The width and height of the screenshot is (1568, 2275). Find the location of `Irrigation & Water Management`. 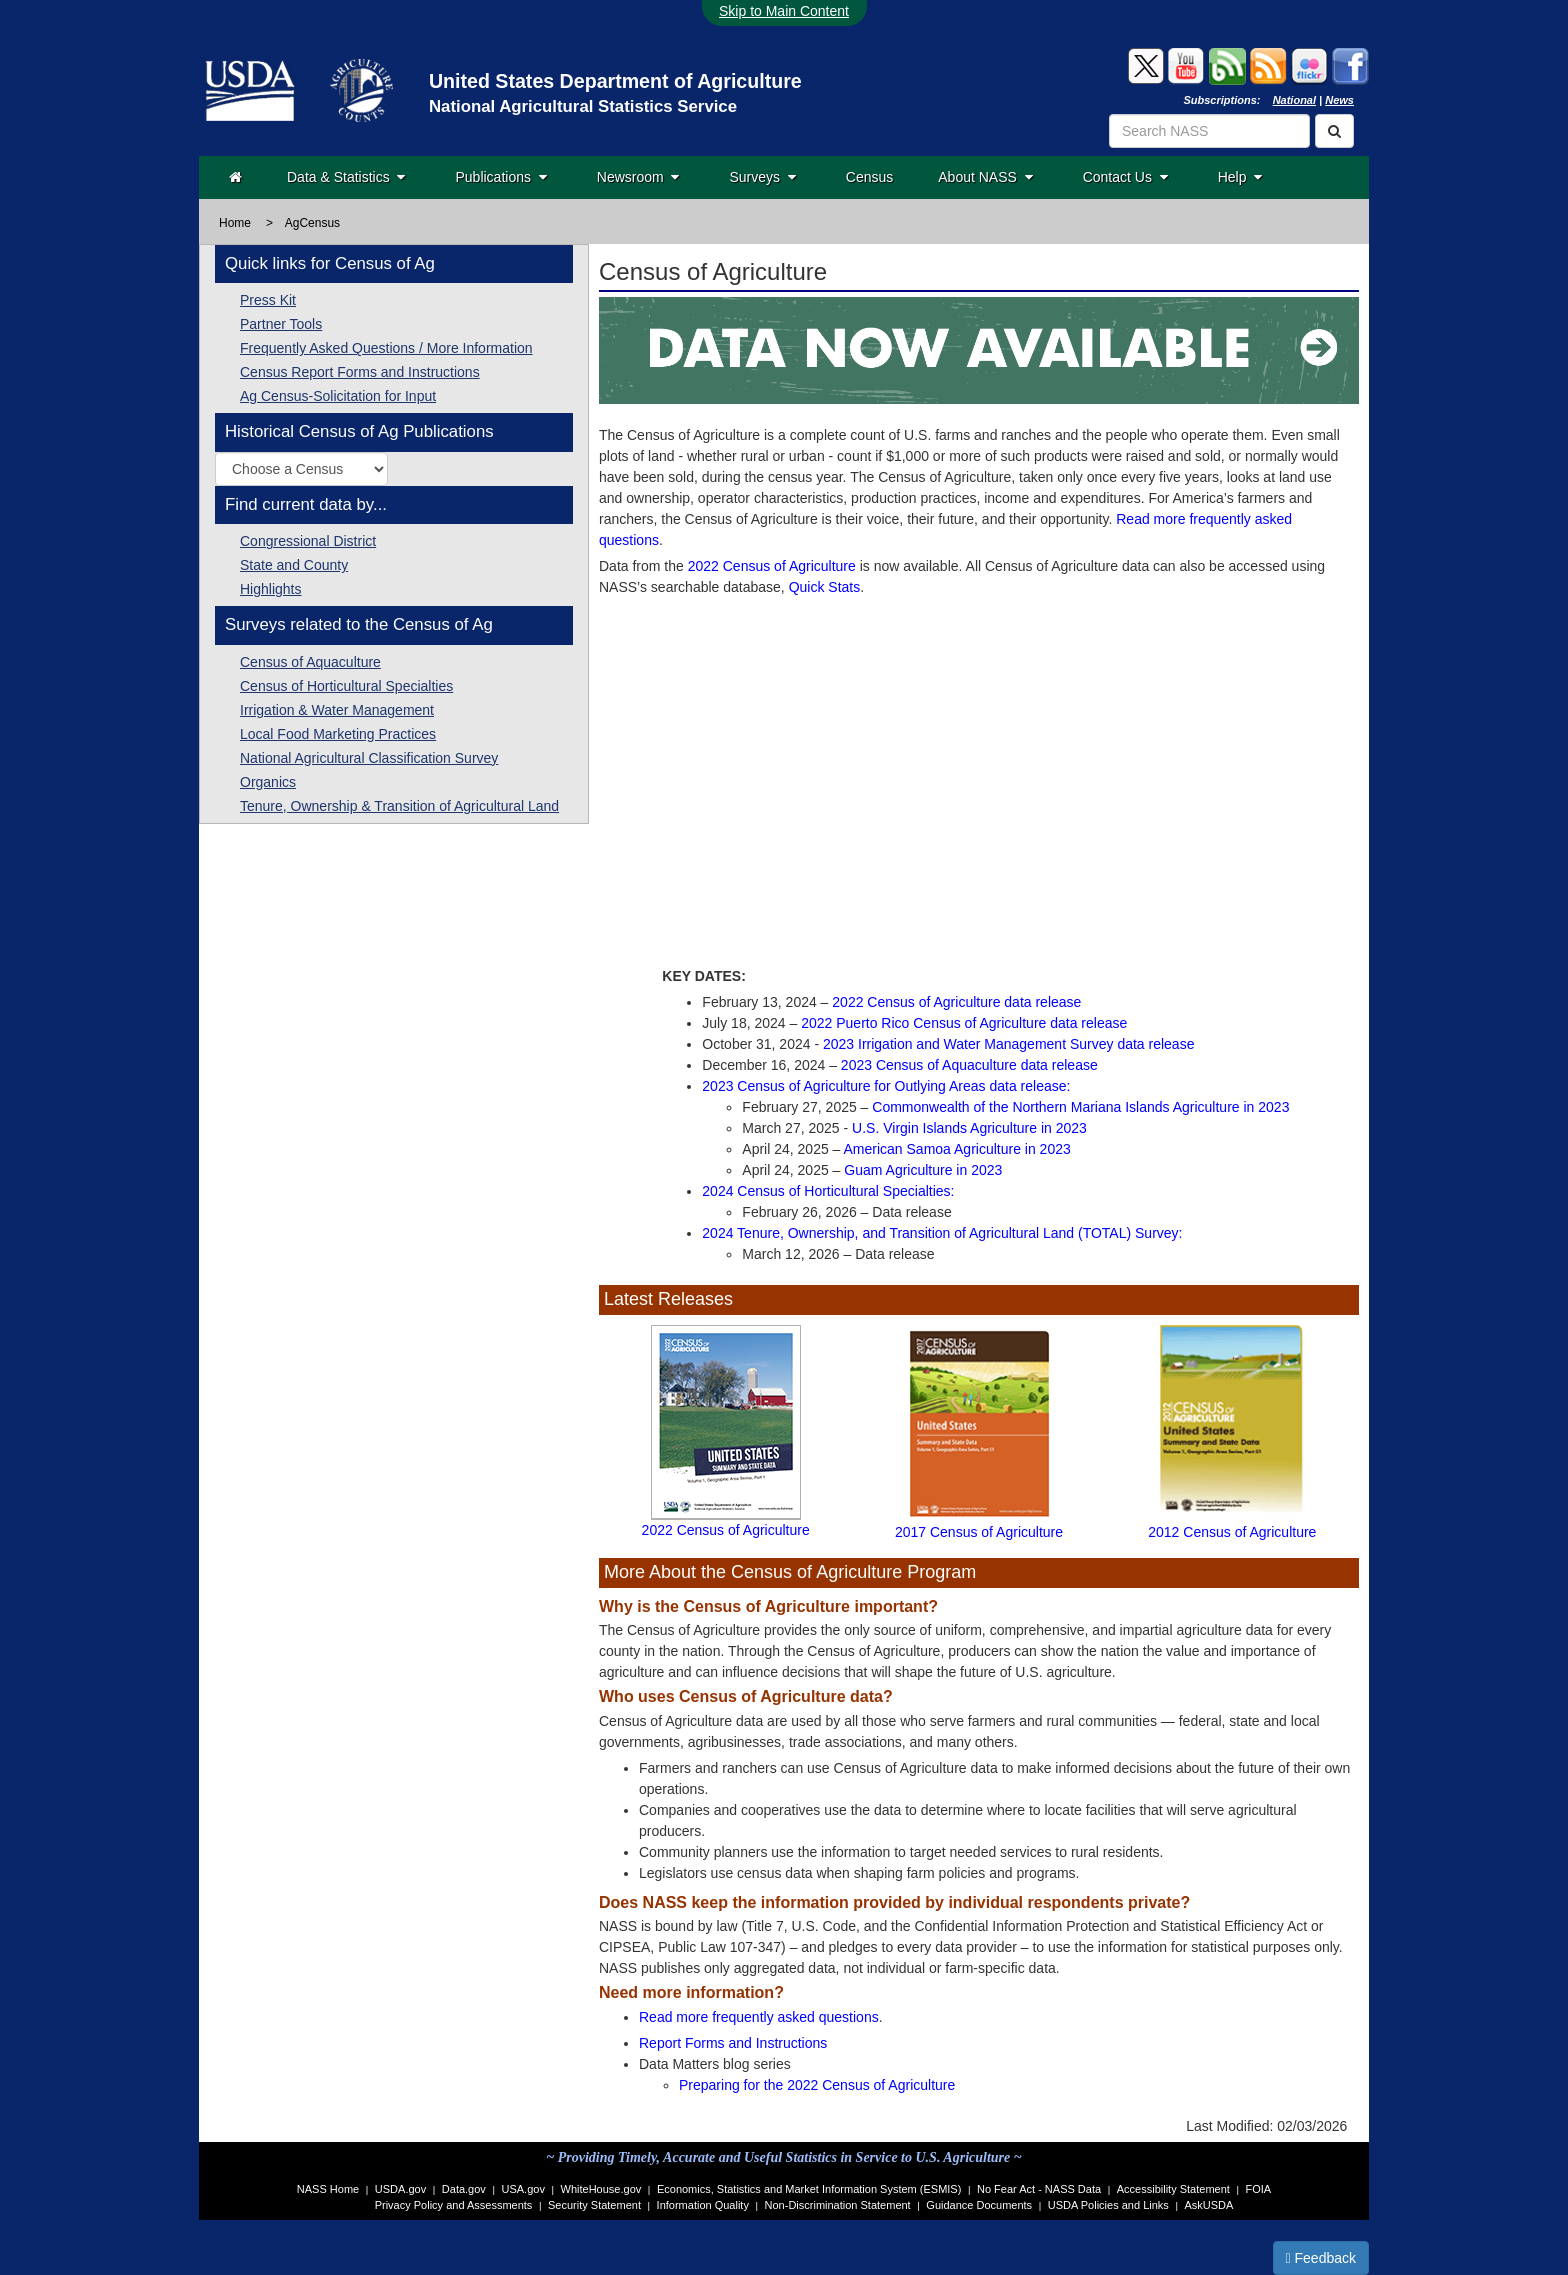

Irrigation & Water Management is located at coordinates (337, 710).